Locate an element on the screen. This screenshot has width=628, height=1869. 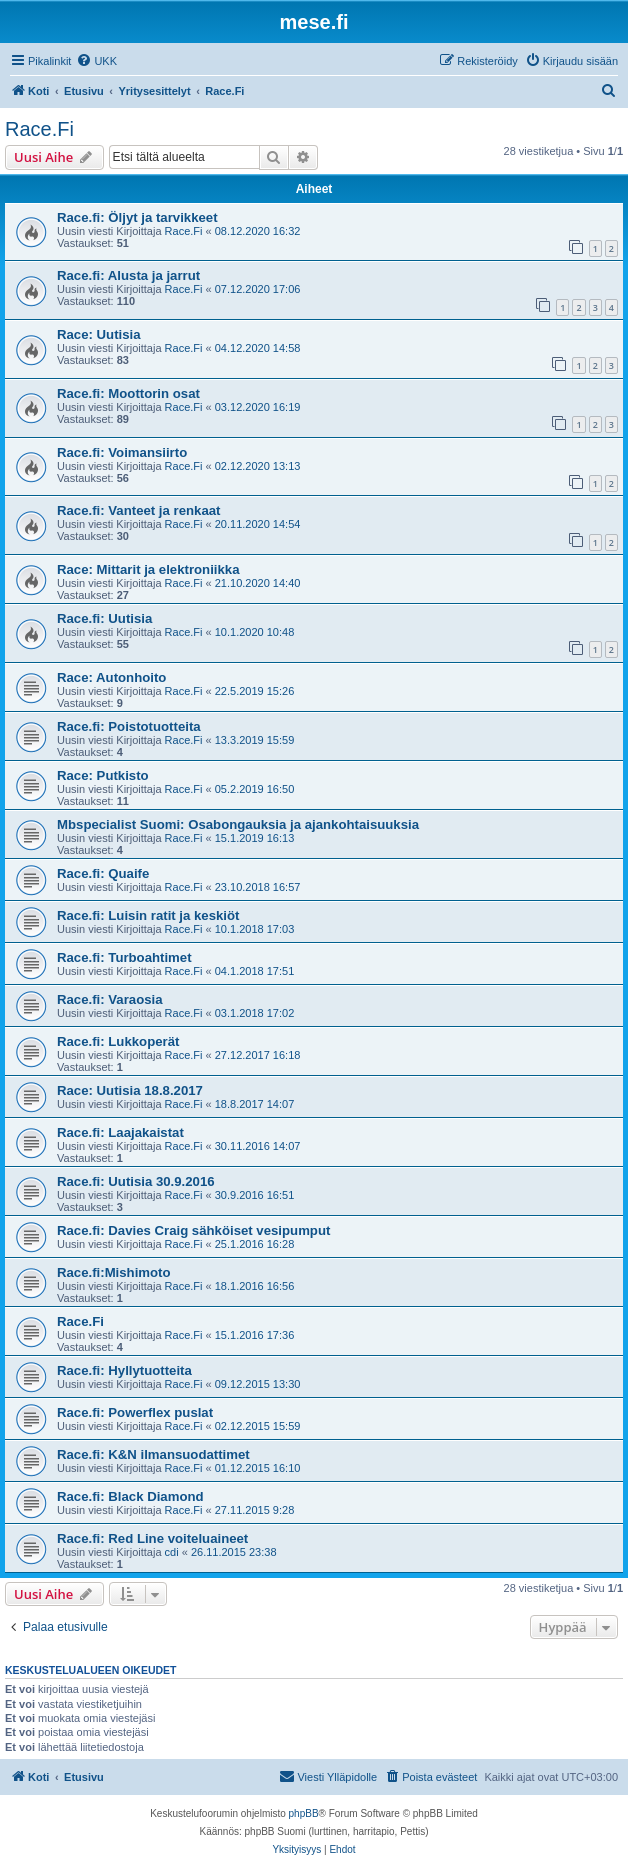
Race.fi: Laajakaistat is located at coordinates (120, 1132).